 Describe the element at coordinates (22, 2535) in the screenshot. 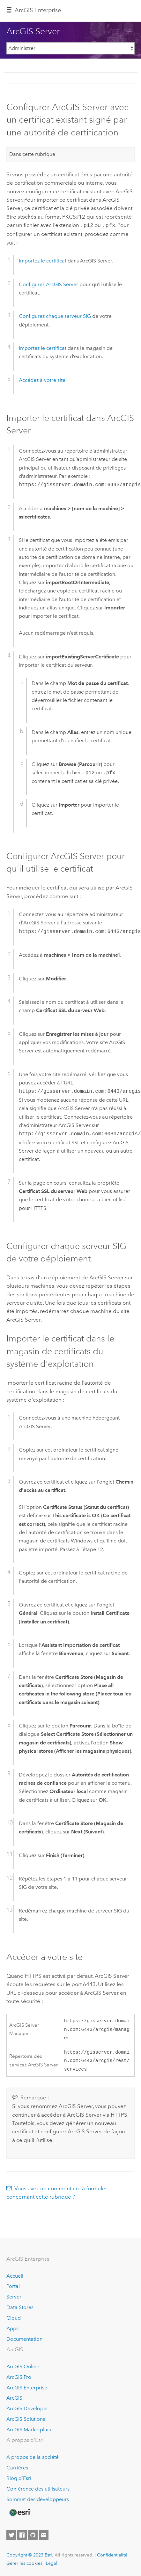

I see `[Esri on Facebook]` at that location.